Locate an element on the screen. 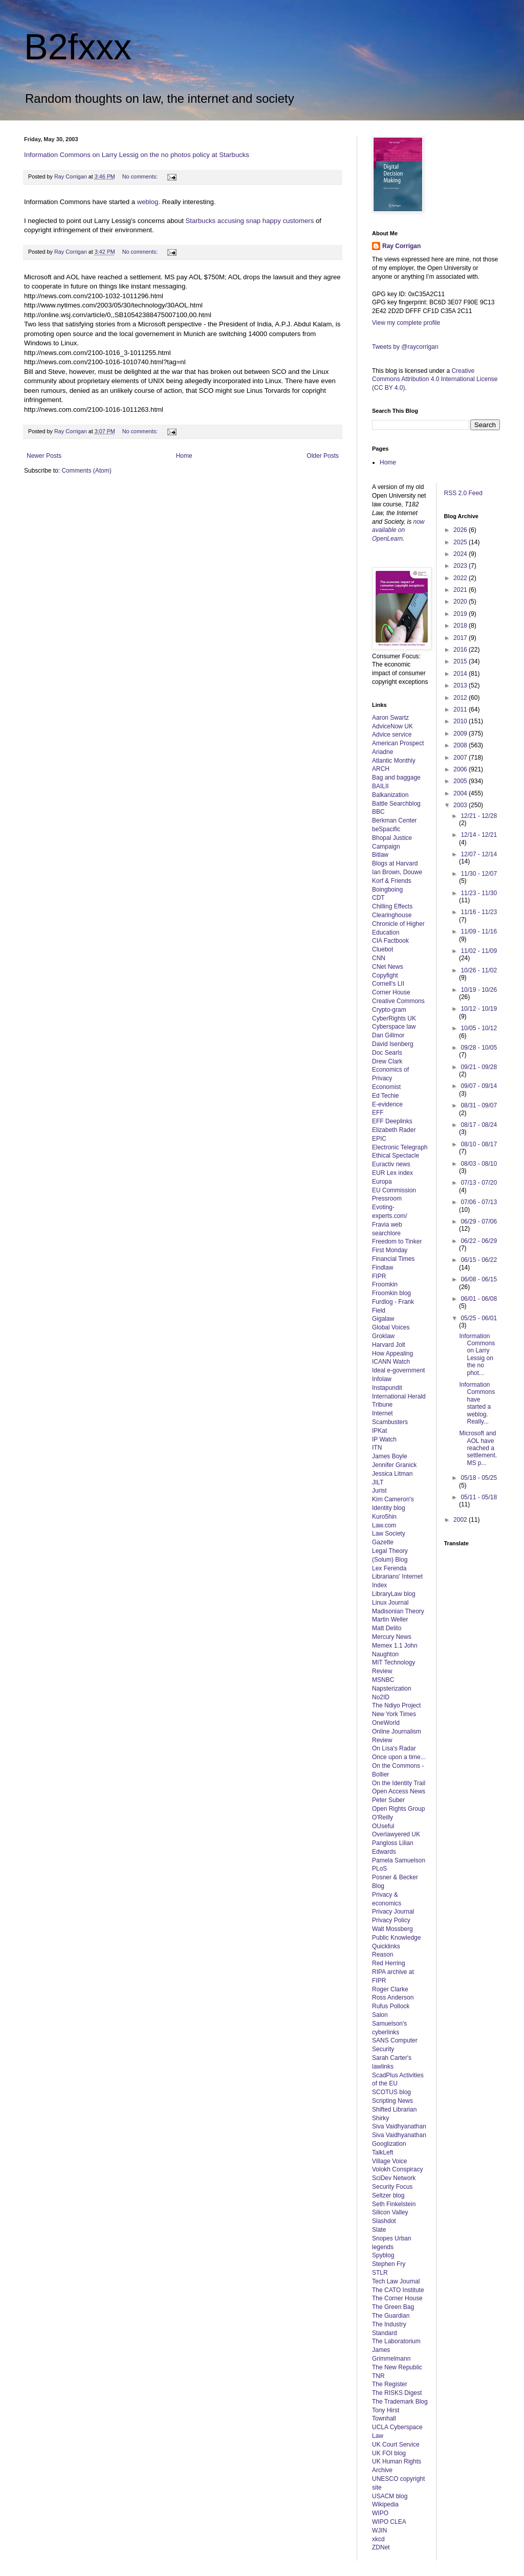 This screenshot has height=2576, width=524. IPKat is located at coordinates (379, 1430).